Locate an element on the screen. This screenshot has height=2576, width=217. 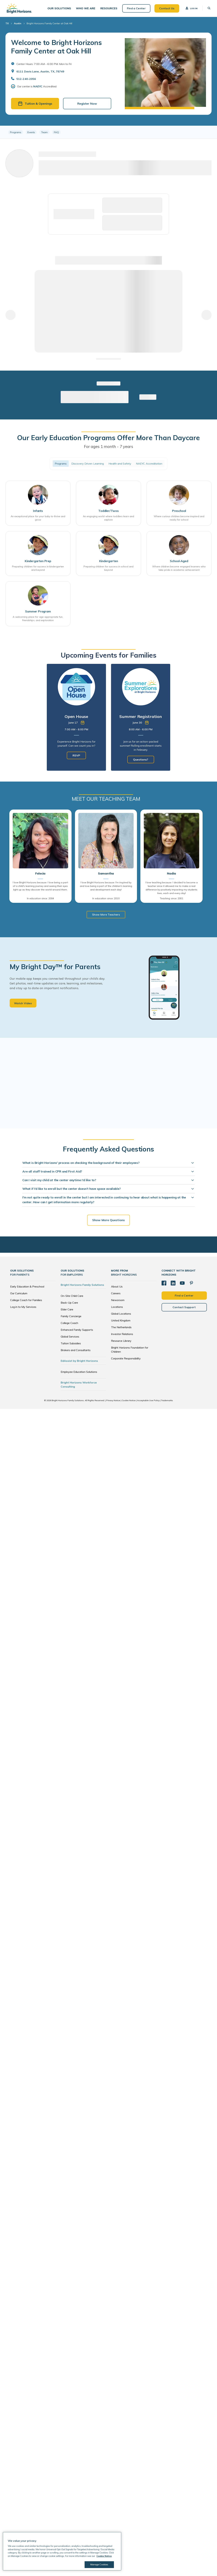
Our Early Education Programs Offer More Than Daycare is located at coordinates (108, 437).